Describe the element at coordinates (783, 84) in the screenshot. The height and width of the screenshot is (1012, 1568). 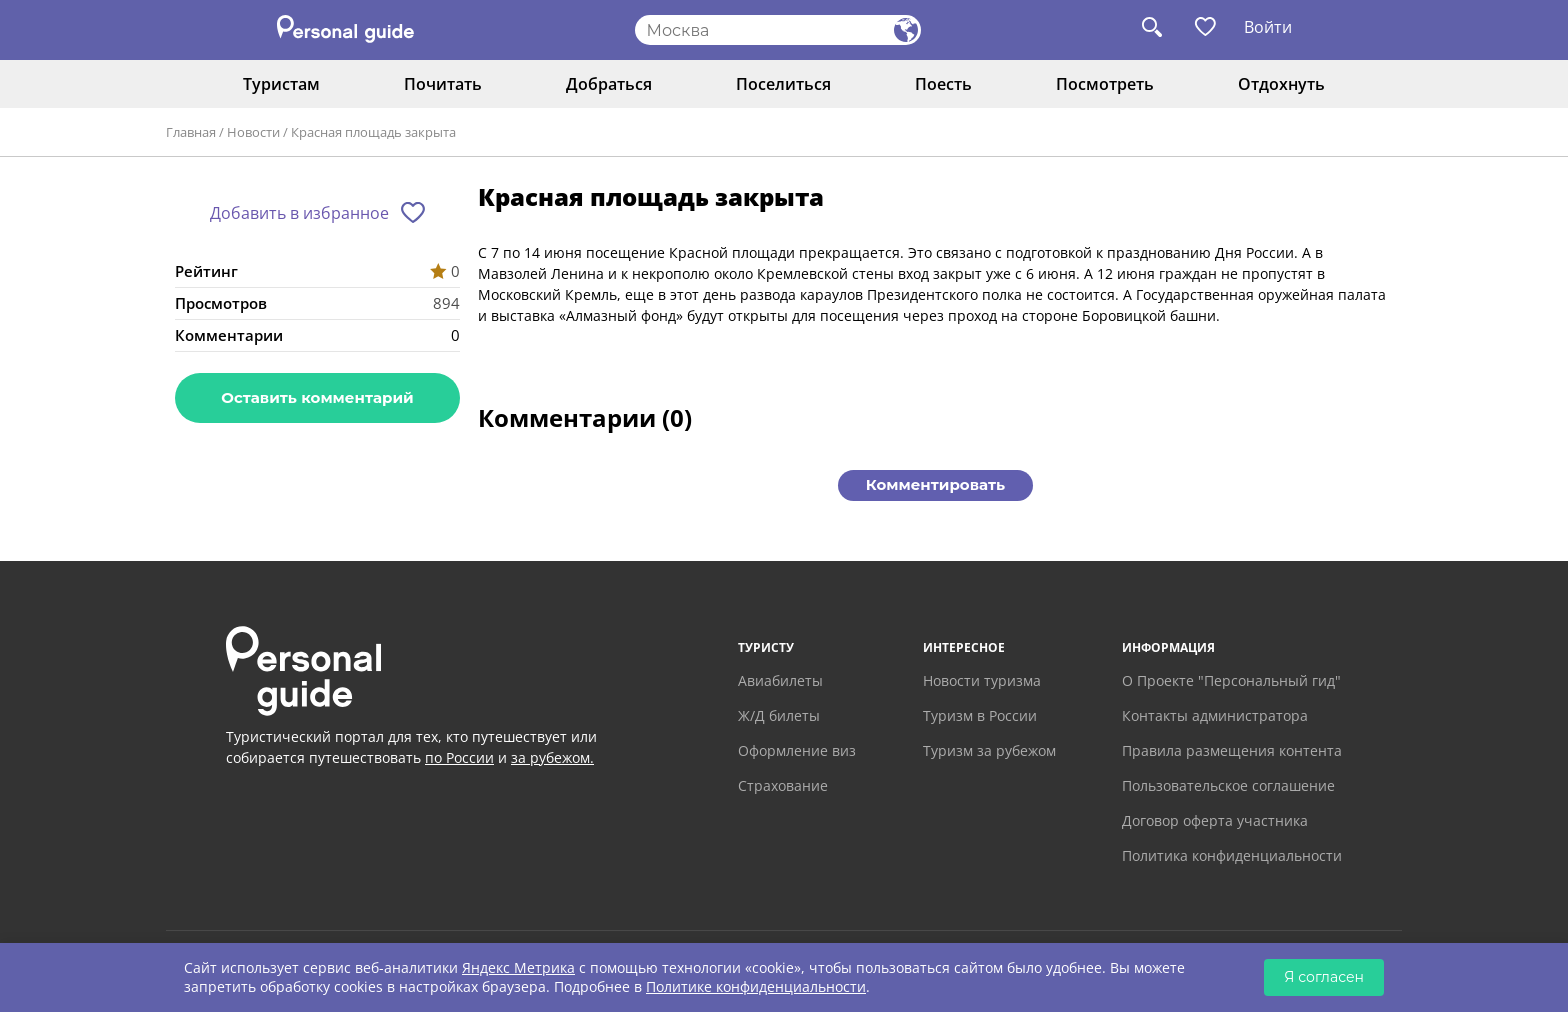
I see `Поселиться` at that location.